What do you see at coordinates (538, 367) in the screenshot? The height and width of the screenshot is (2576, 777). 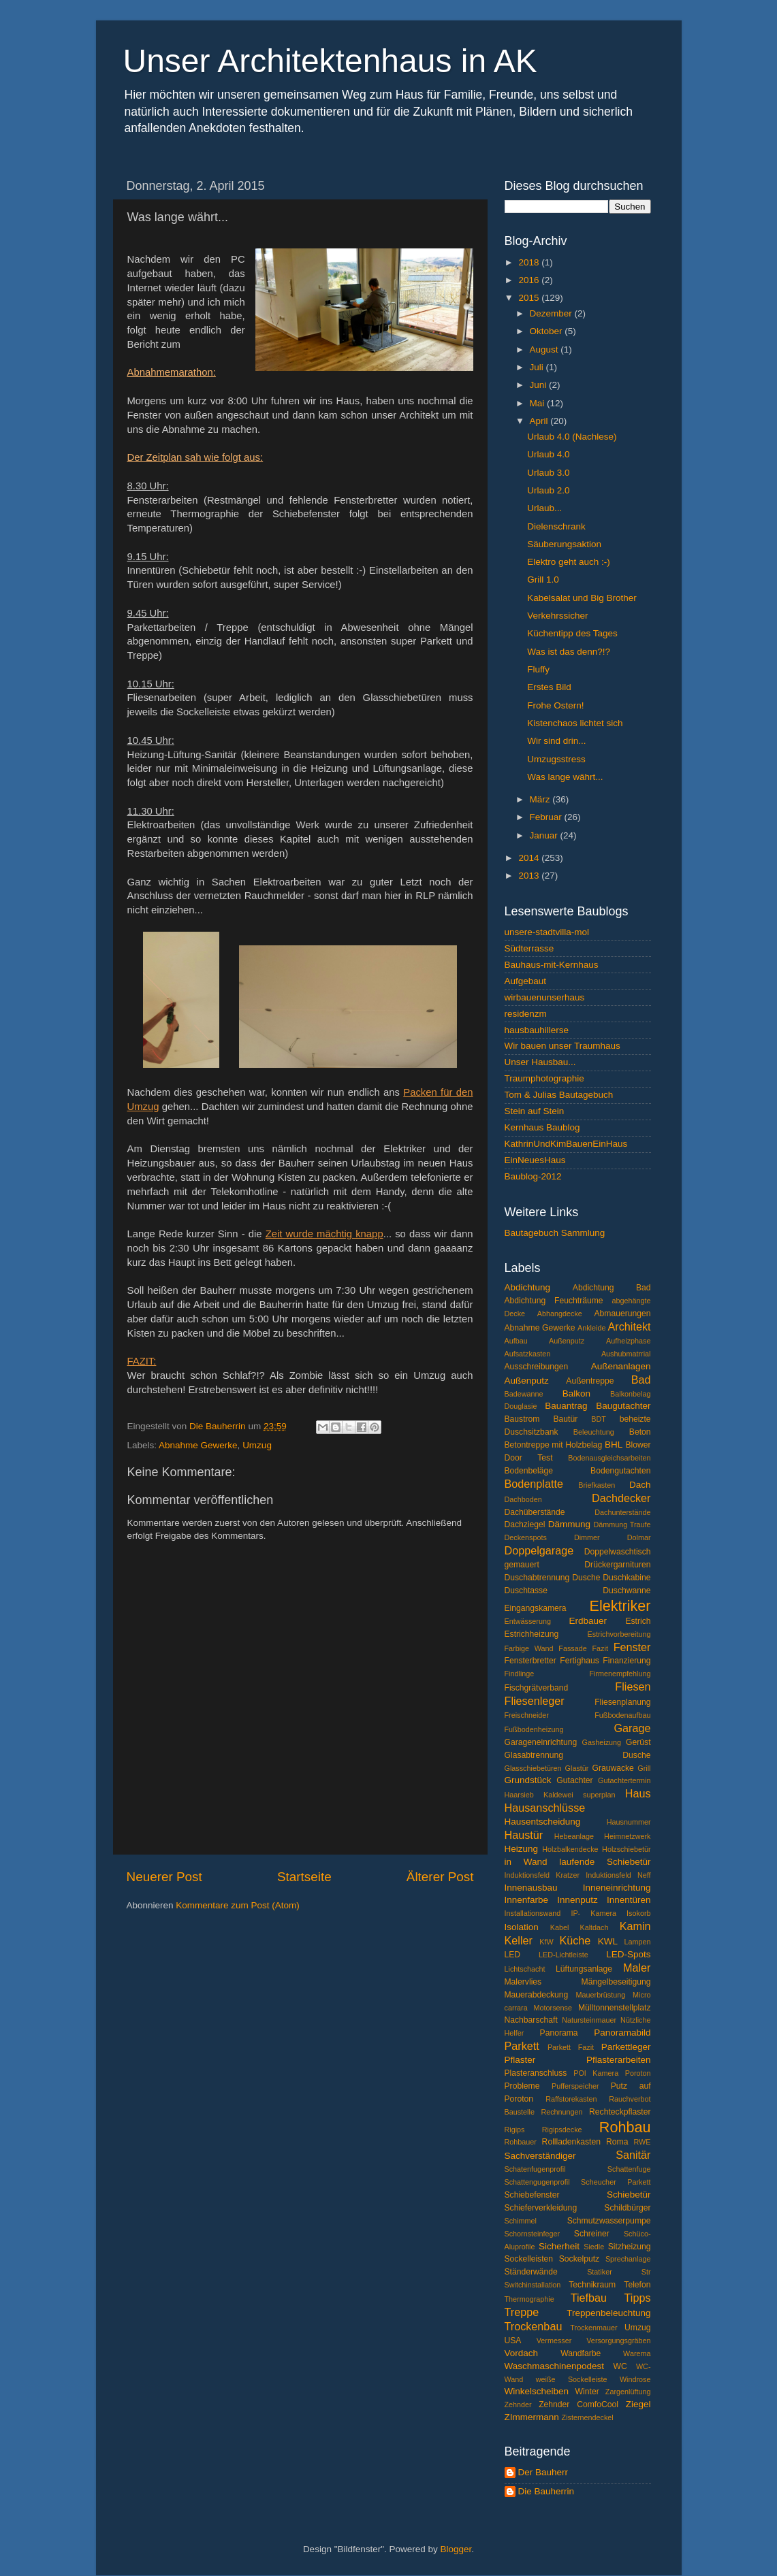 I see `Juli` at bounding box center [538, 367].